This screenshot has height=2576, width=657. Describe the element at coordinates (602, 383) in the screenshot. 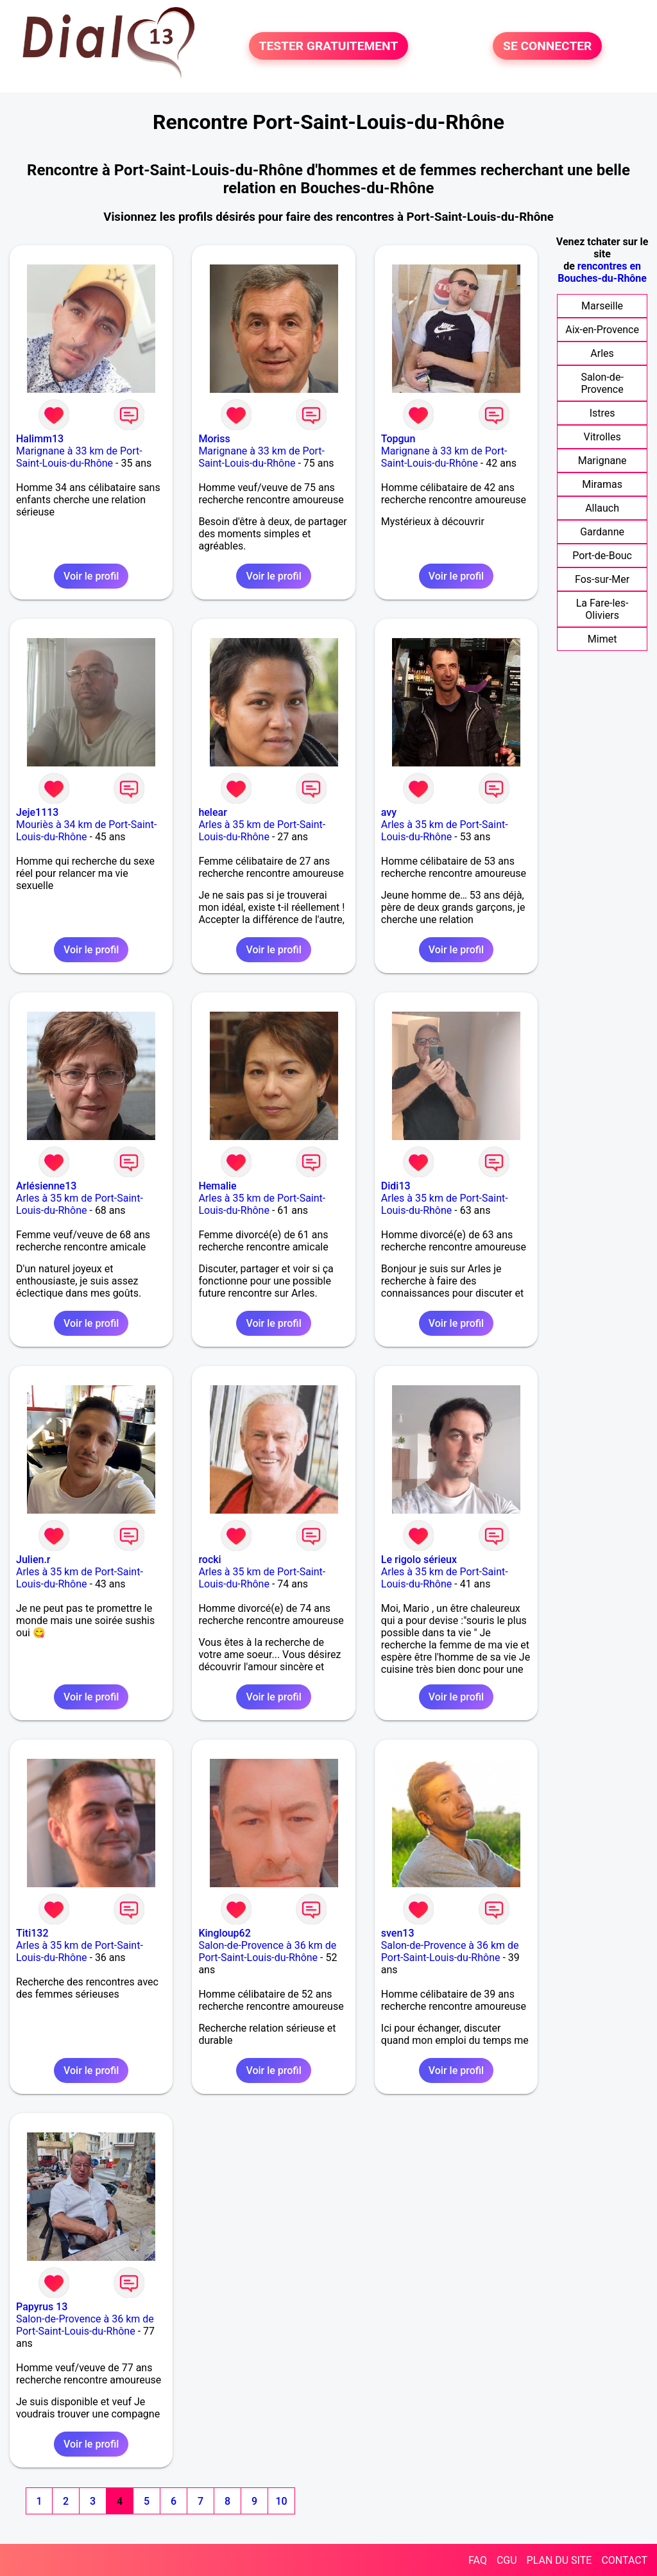

I see `Salon-de-Provence` at that location.